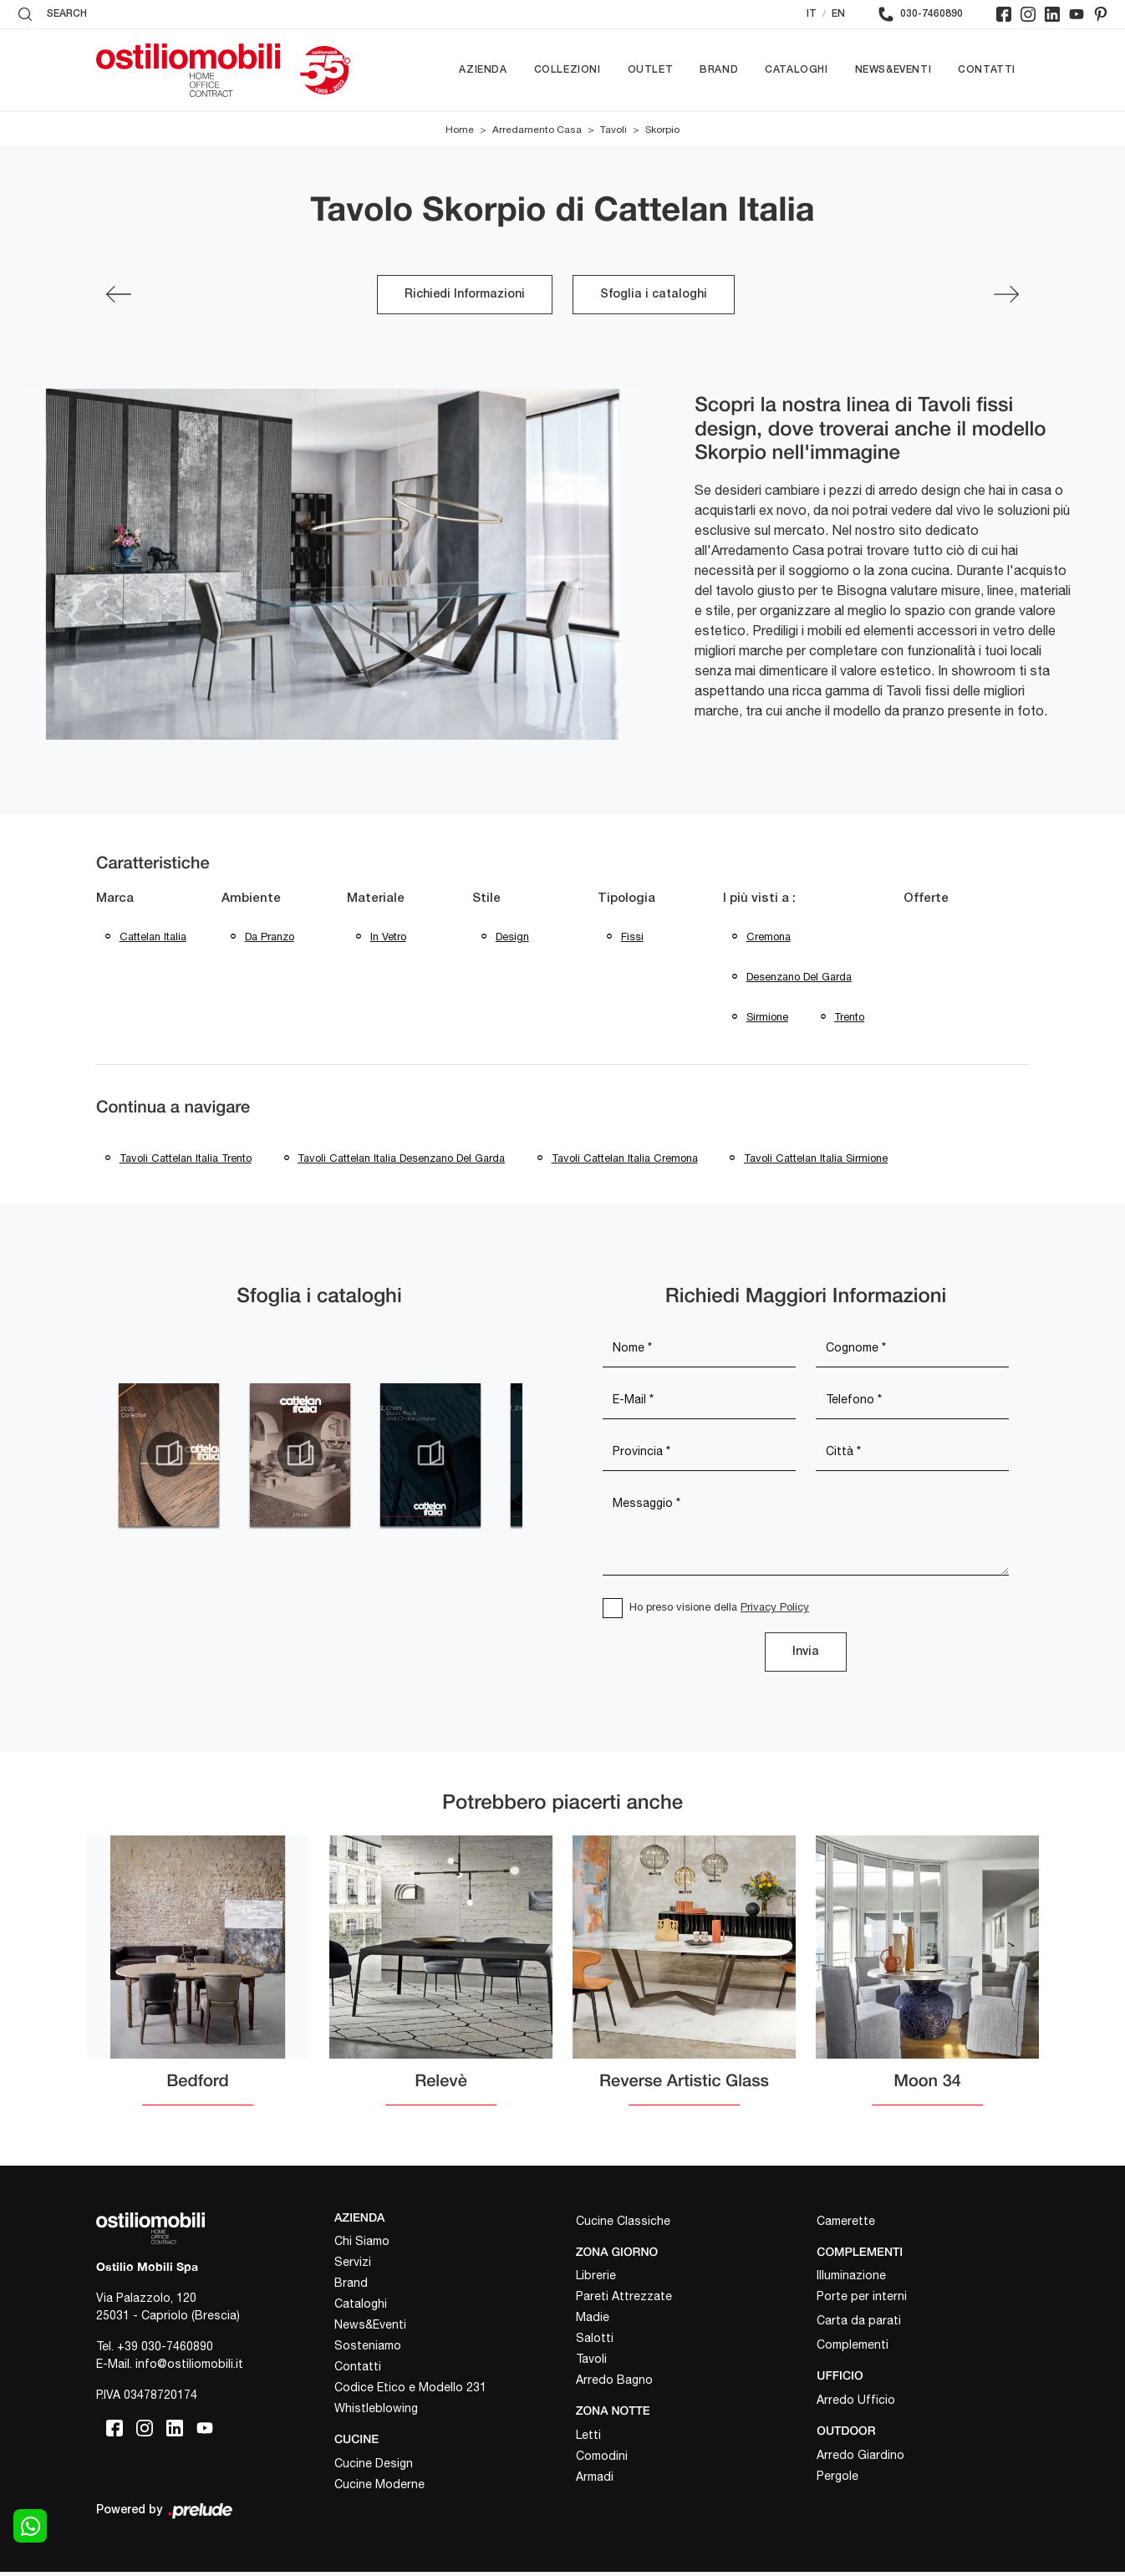 Image resolution: width=1125 pixels, height=2576 pixels. Describe the element at coordinates (373, 2467) in the screenshot. I see `Cucine Design` at that location.